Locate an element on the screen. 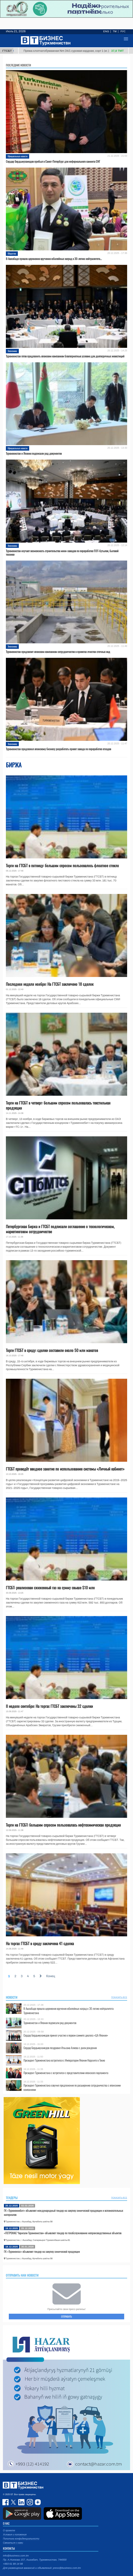  TM is located at coordinates (115, 31).